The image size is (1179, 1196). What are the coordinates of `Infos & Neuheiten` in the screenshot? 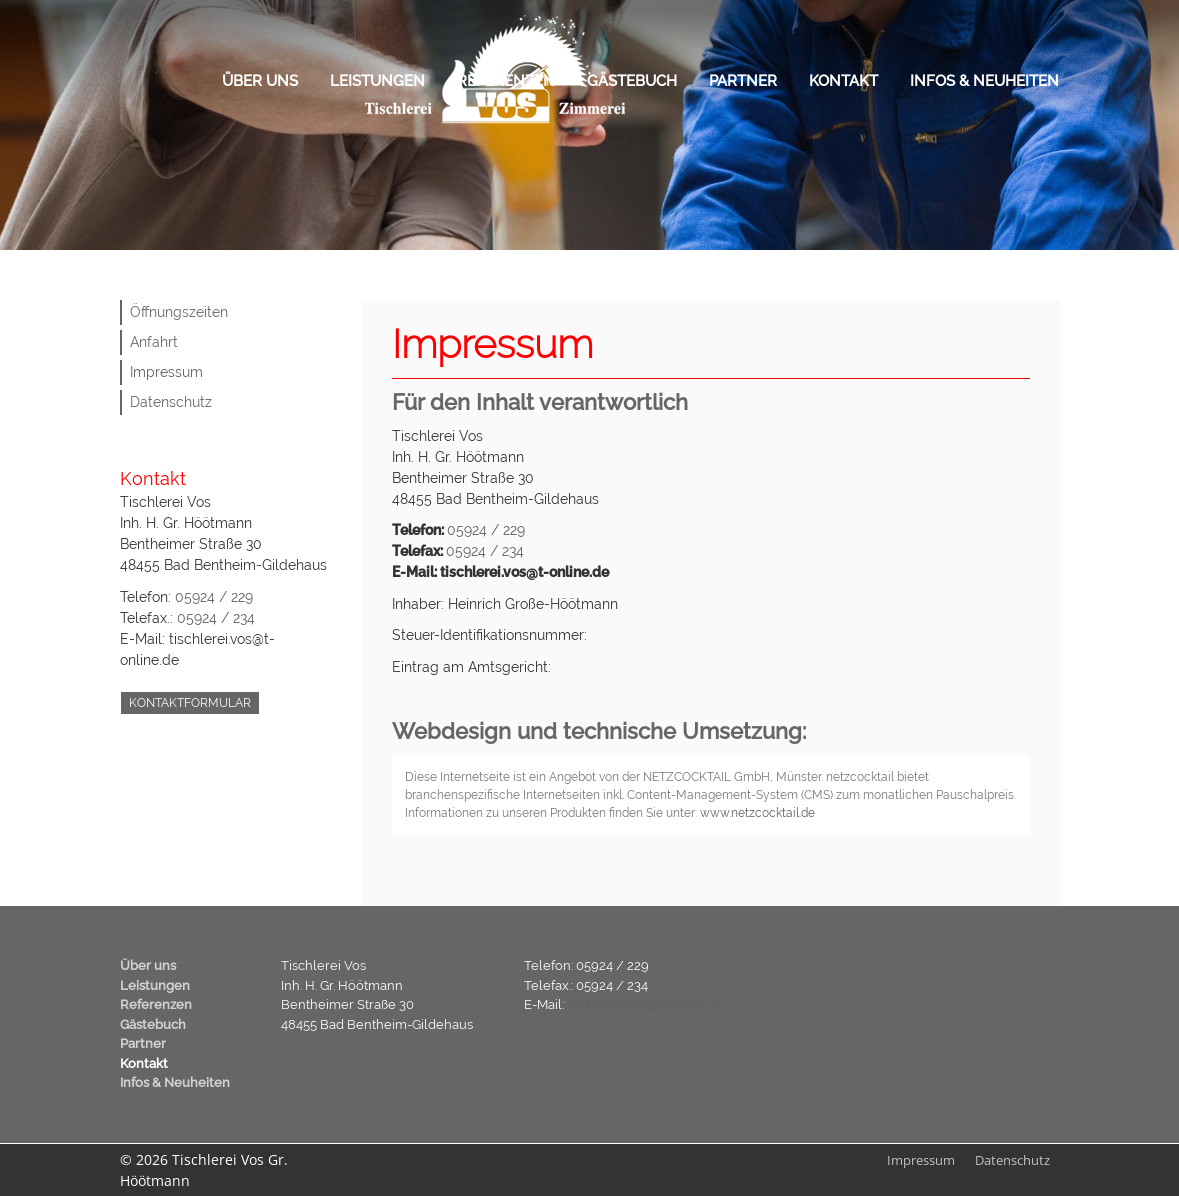 It's located at (984, 81).